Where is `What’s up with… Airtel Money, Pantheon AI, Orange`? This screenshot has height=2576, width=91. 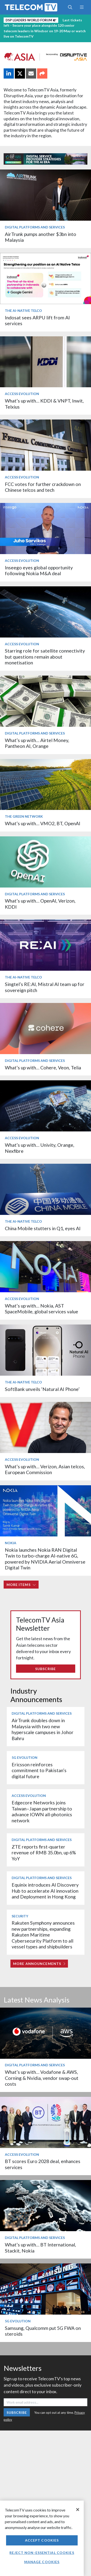 What’s up with… Airtel Money, Pantheon AI, Orange is located at coordinates (37, 743).